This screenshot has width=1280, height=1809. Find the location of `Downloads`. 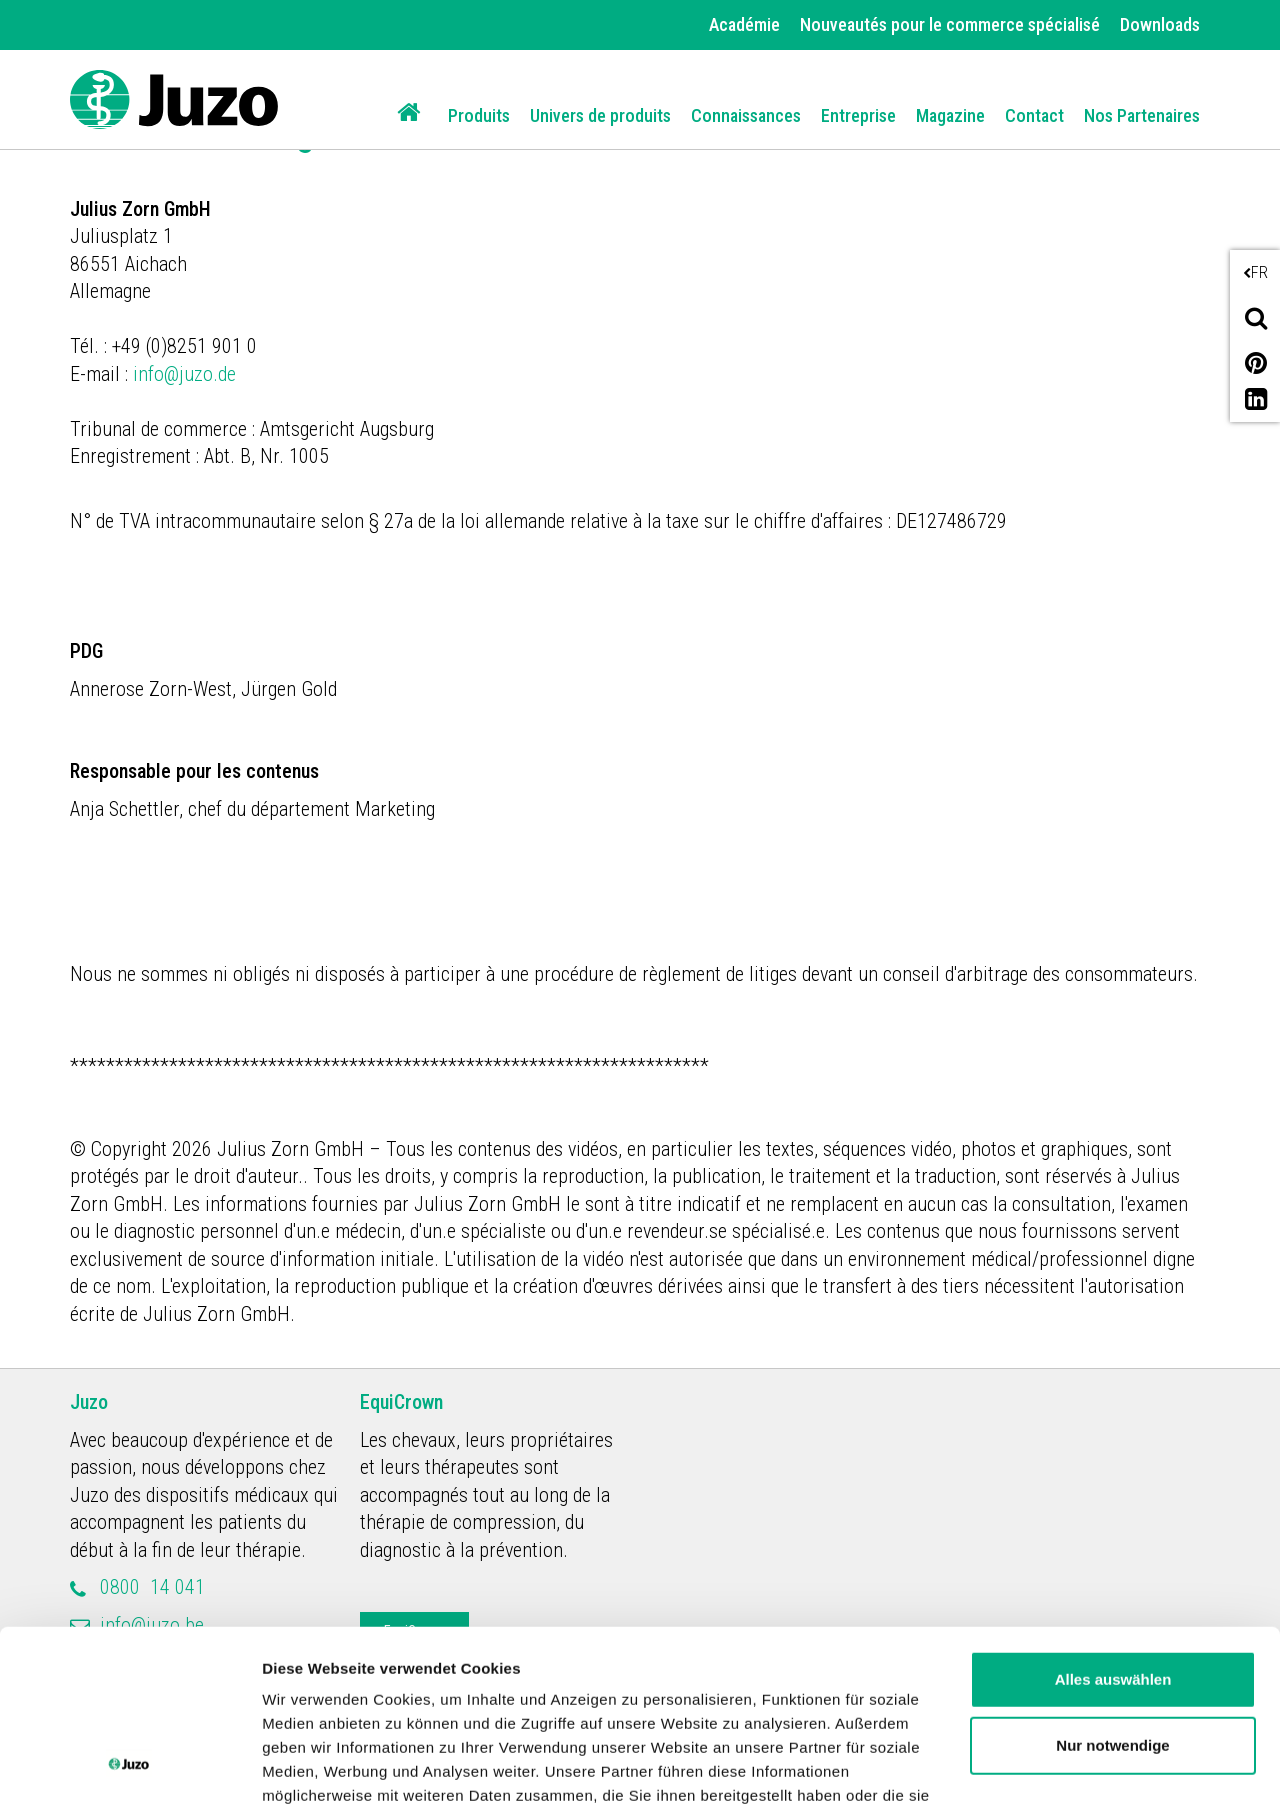

Downloads is located at coordinates (1160, 24).